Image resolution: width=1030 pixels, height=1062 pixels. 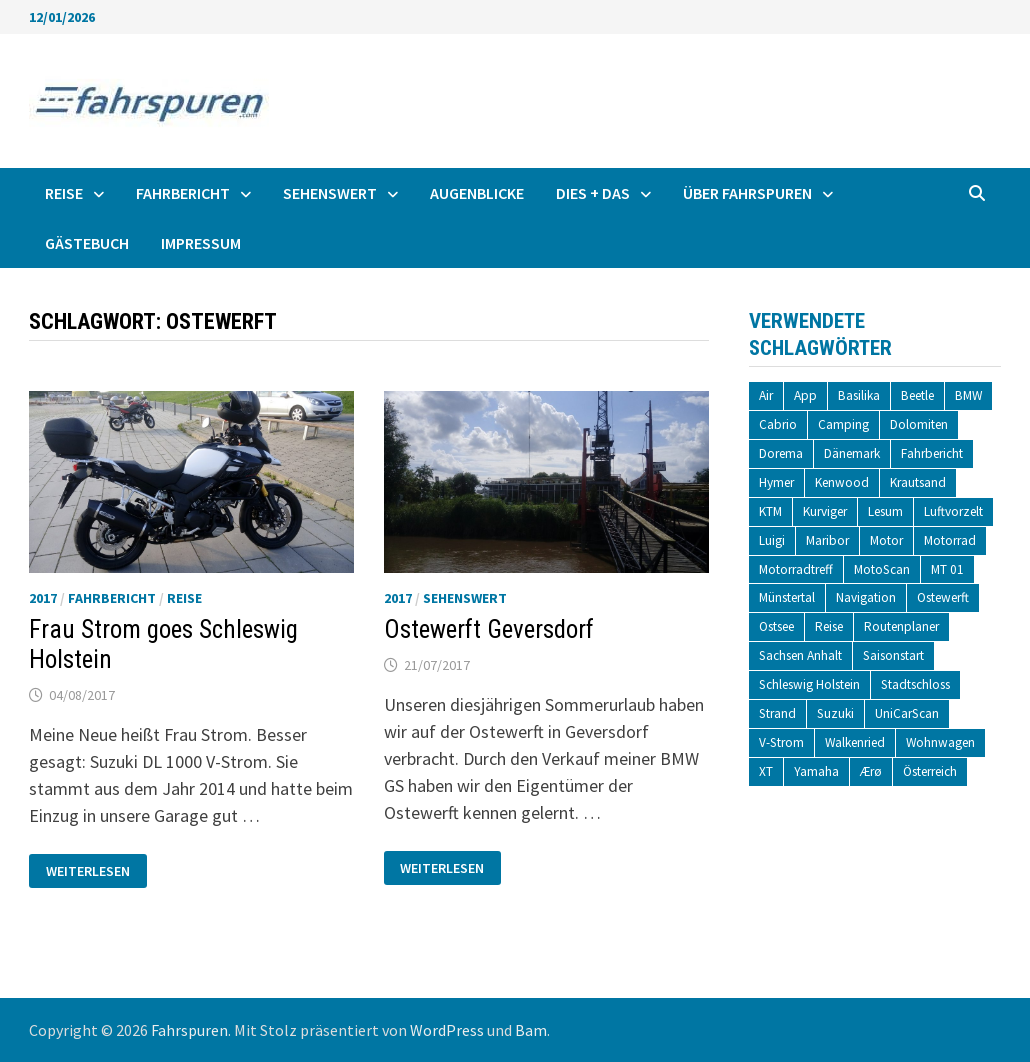 What do you see at coordinates (800, 655) in the screenshot?
I see `Sachsen Anhalt` at bounding box center [800, 655].